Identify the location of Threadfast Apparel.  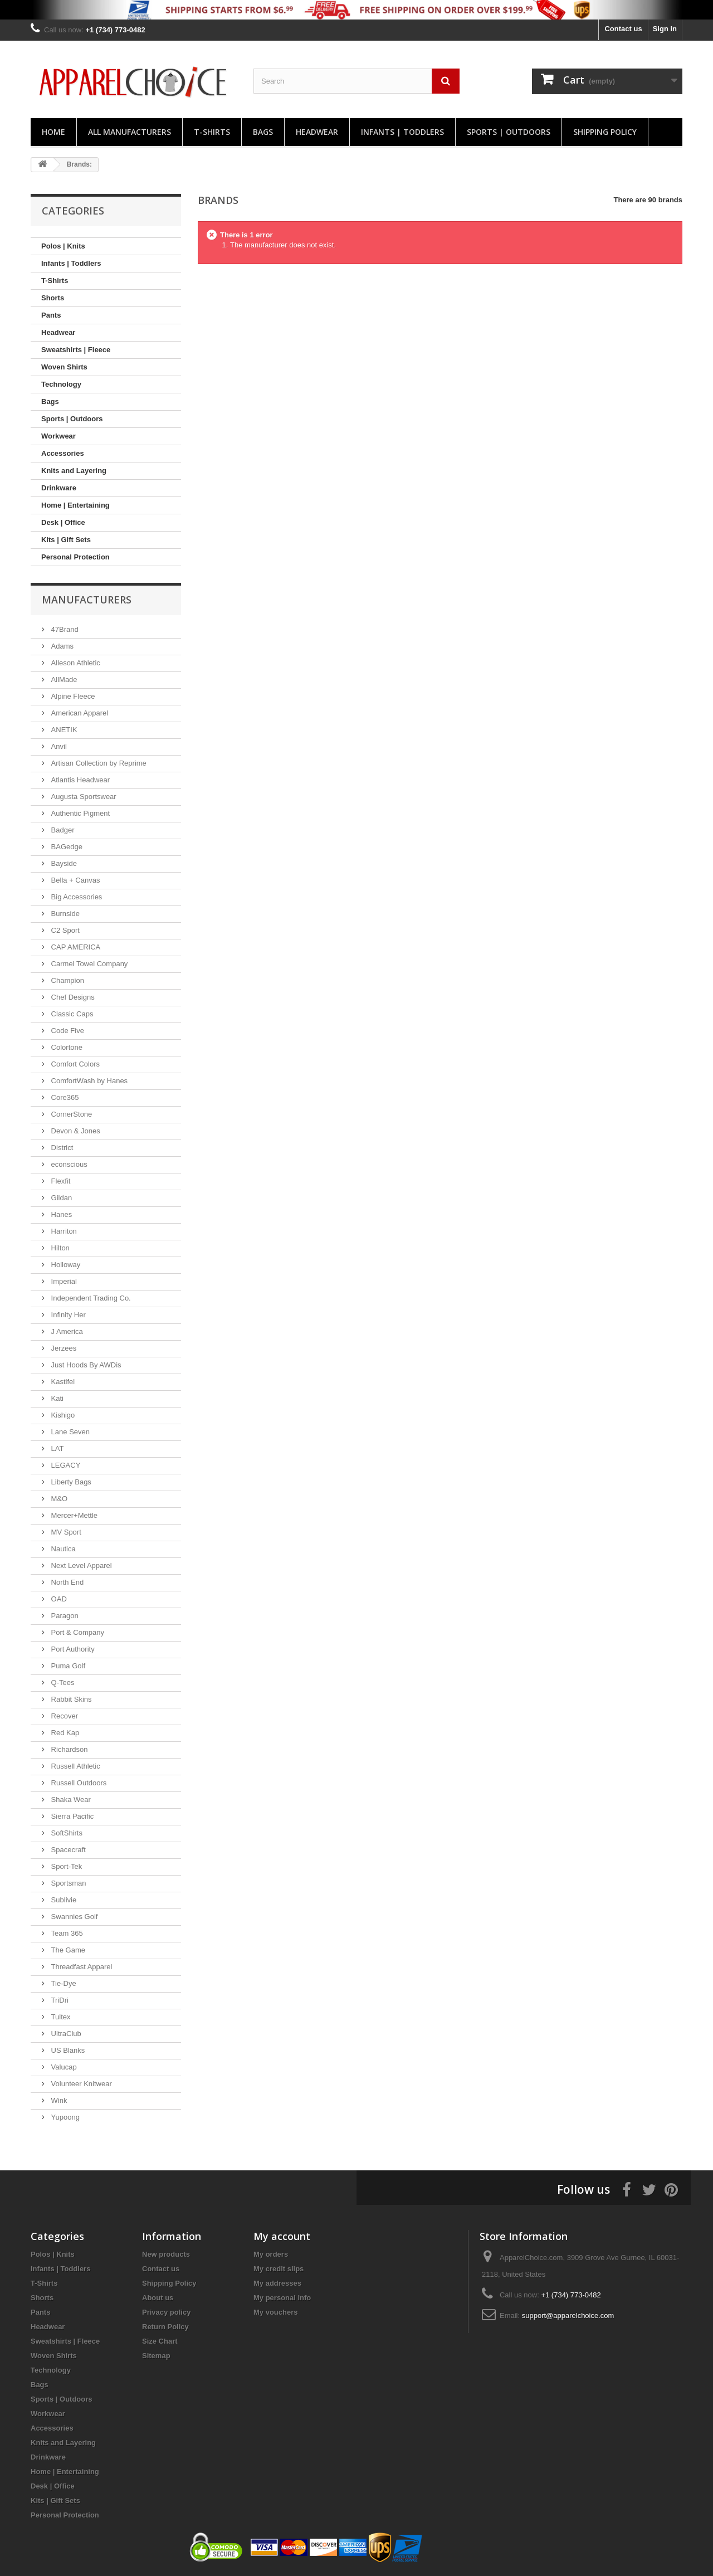
(80, 1967).